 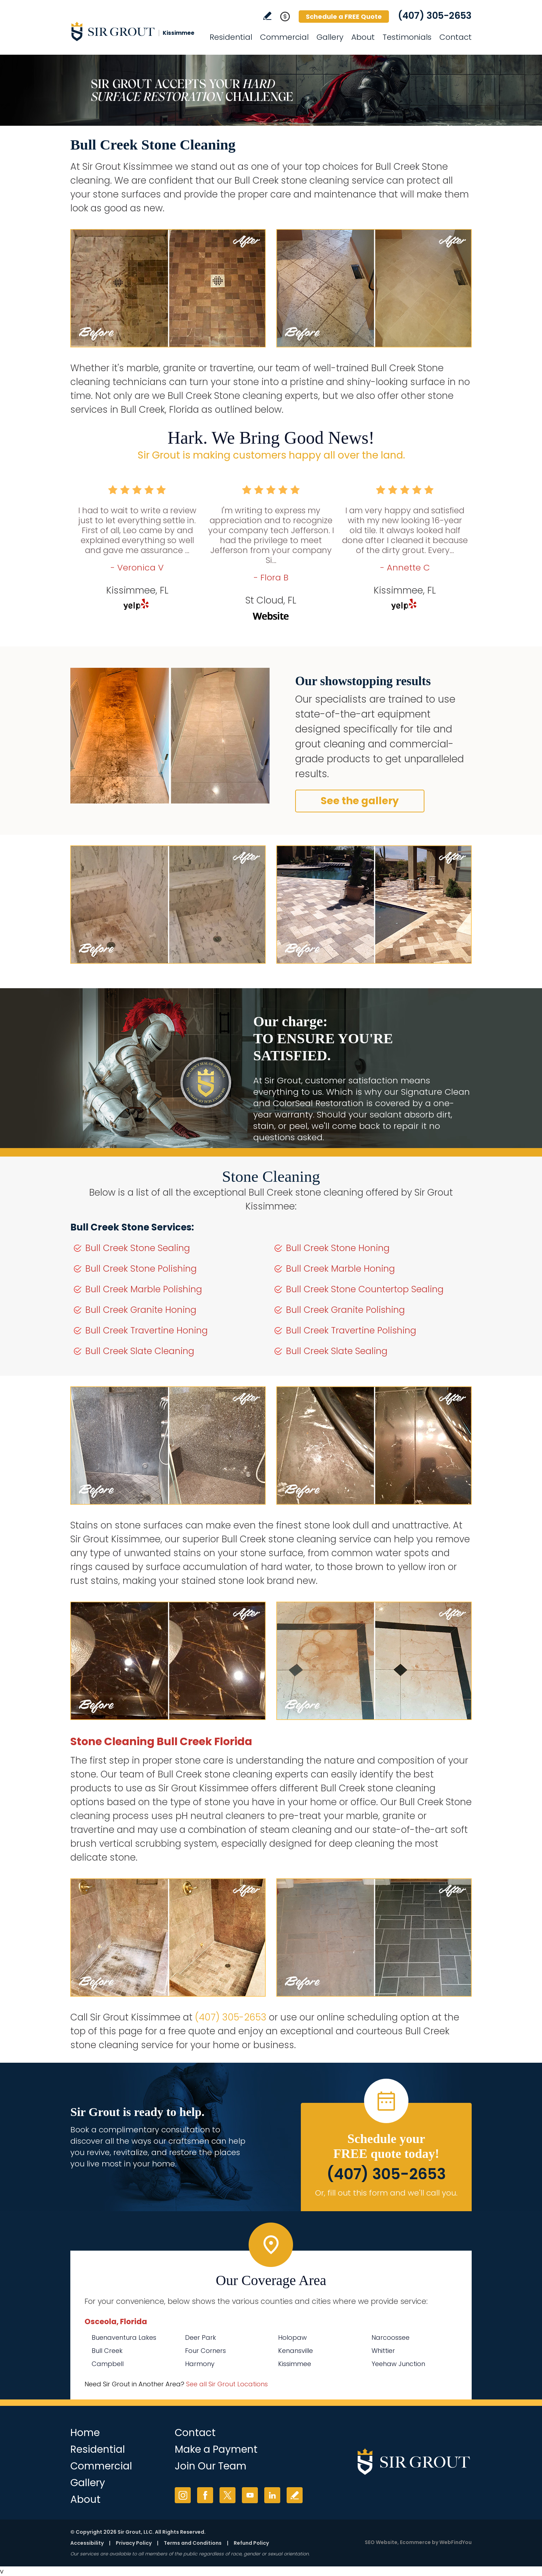 What do you see at coordinates (329, 37) in the screenshot?
I see `Gallery [Go to Before and After]` at bounding box center [329, 37].